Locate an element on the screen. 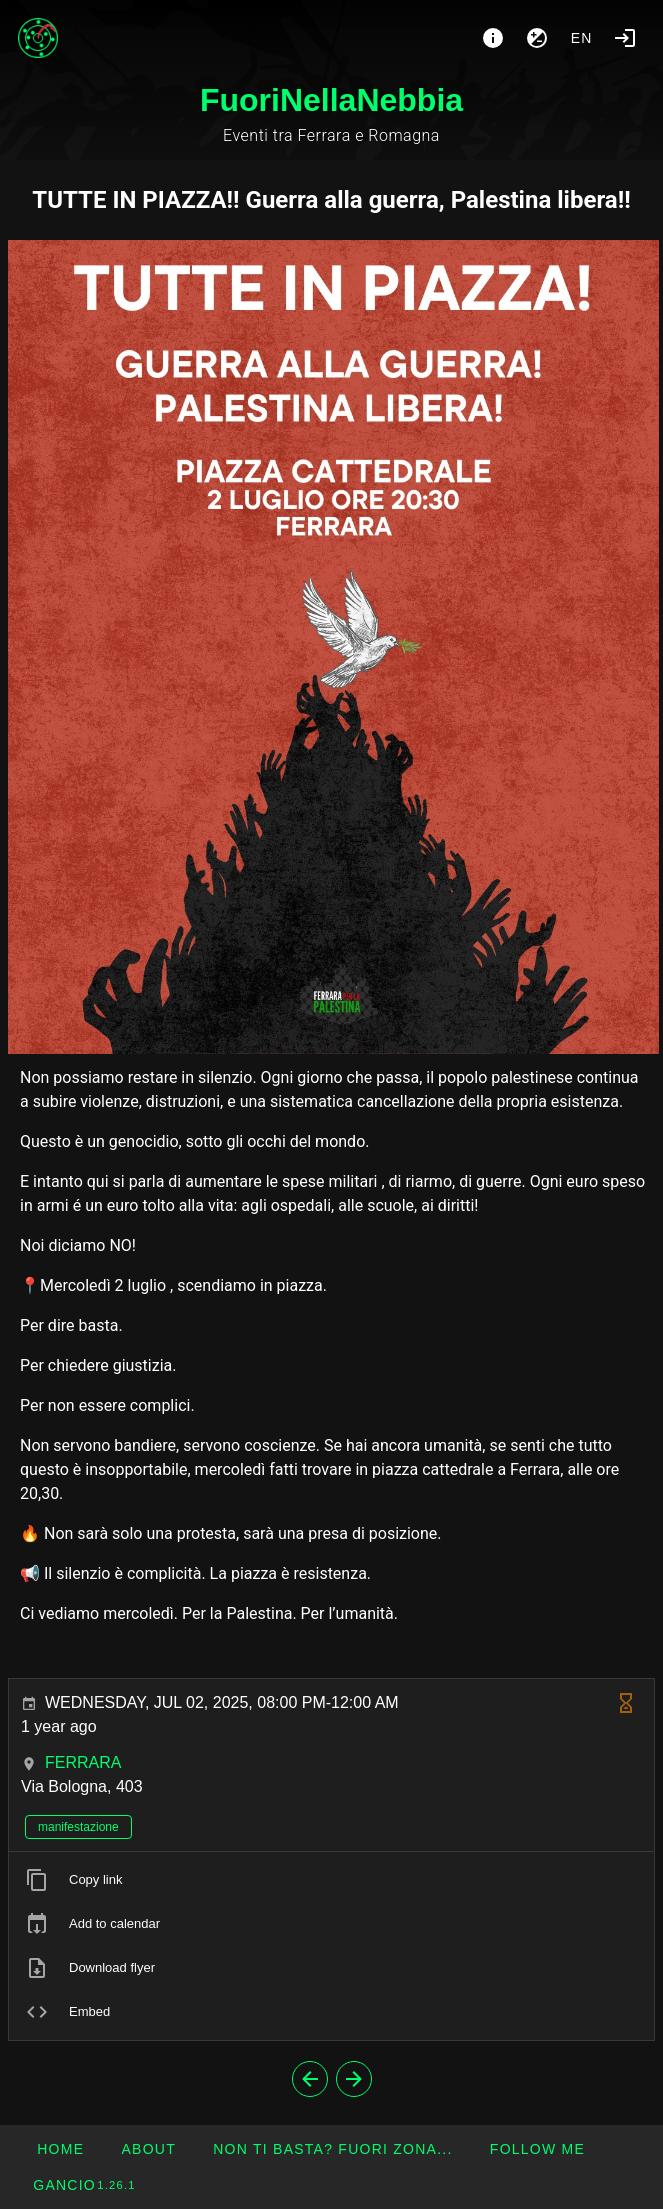 This screenshot has width=663, height=2209. [button] is located at coordinates (332, 2149).